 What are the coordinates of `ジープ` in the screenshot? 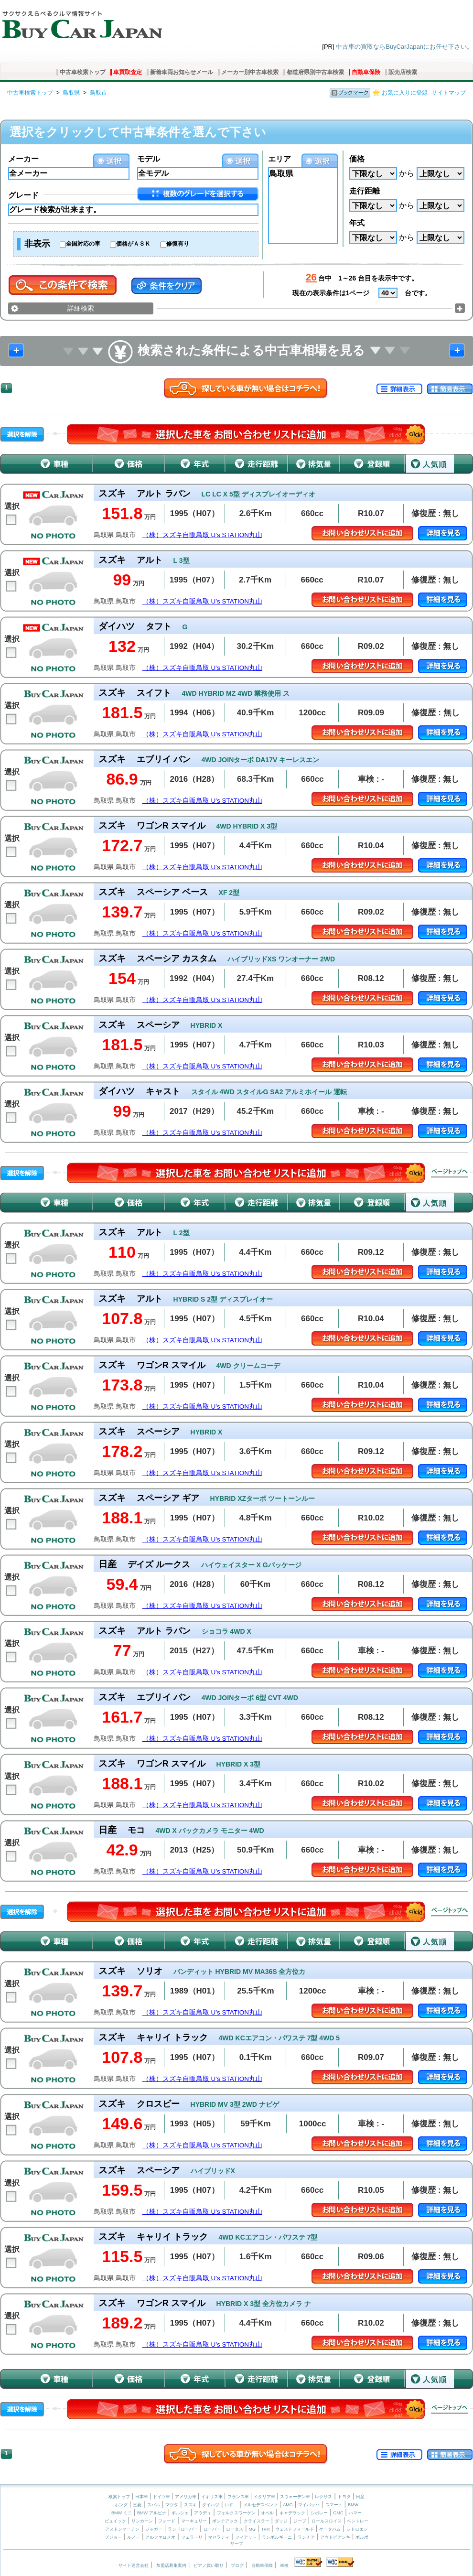 It's located at (299, 2521).